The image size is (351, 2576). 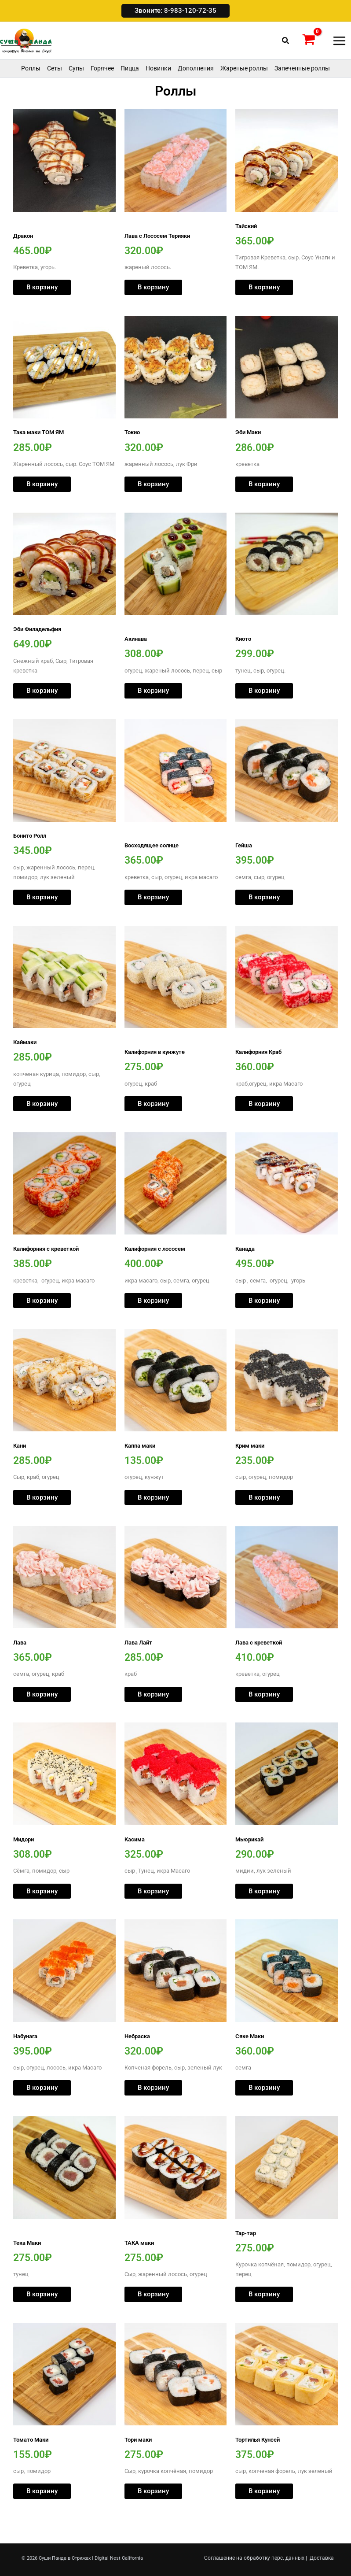 What do you see at coordinates (302, 88) in the screenshot?
I see `Запеченные роллы` at bounding box center [302, 88].